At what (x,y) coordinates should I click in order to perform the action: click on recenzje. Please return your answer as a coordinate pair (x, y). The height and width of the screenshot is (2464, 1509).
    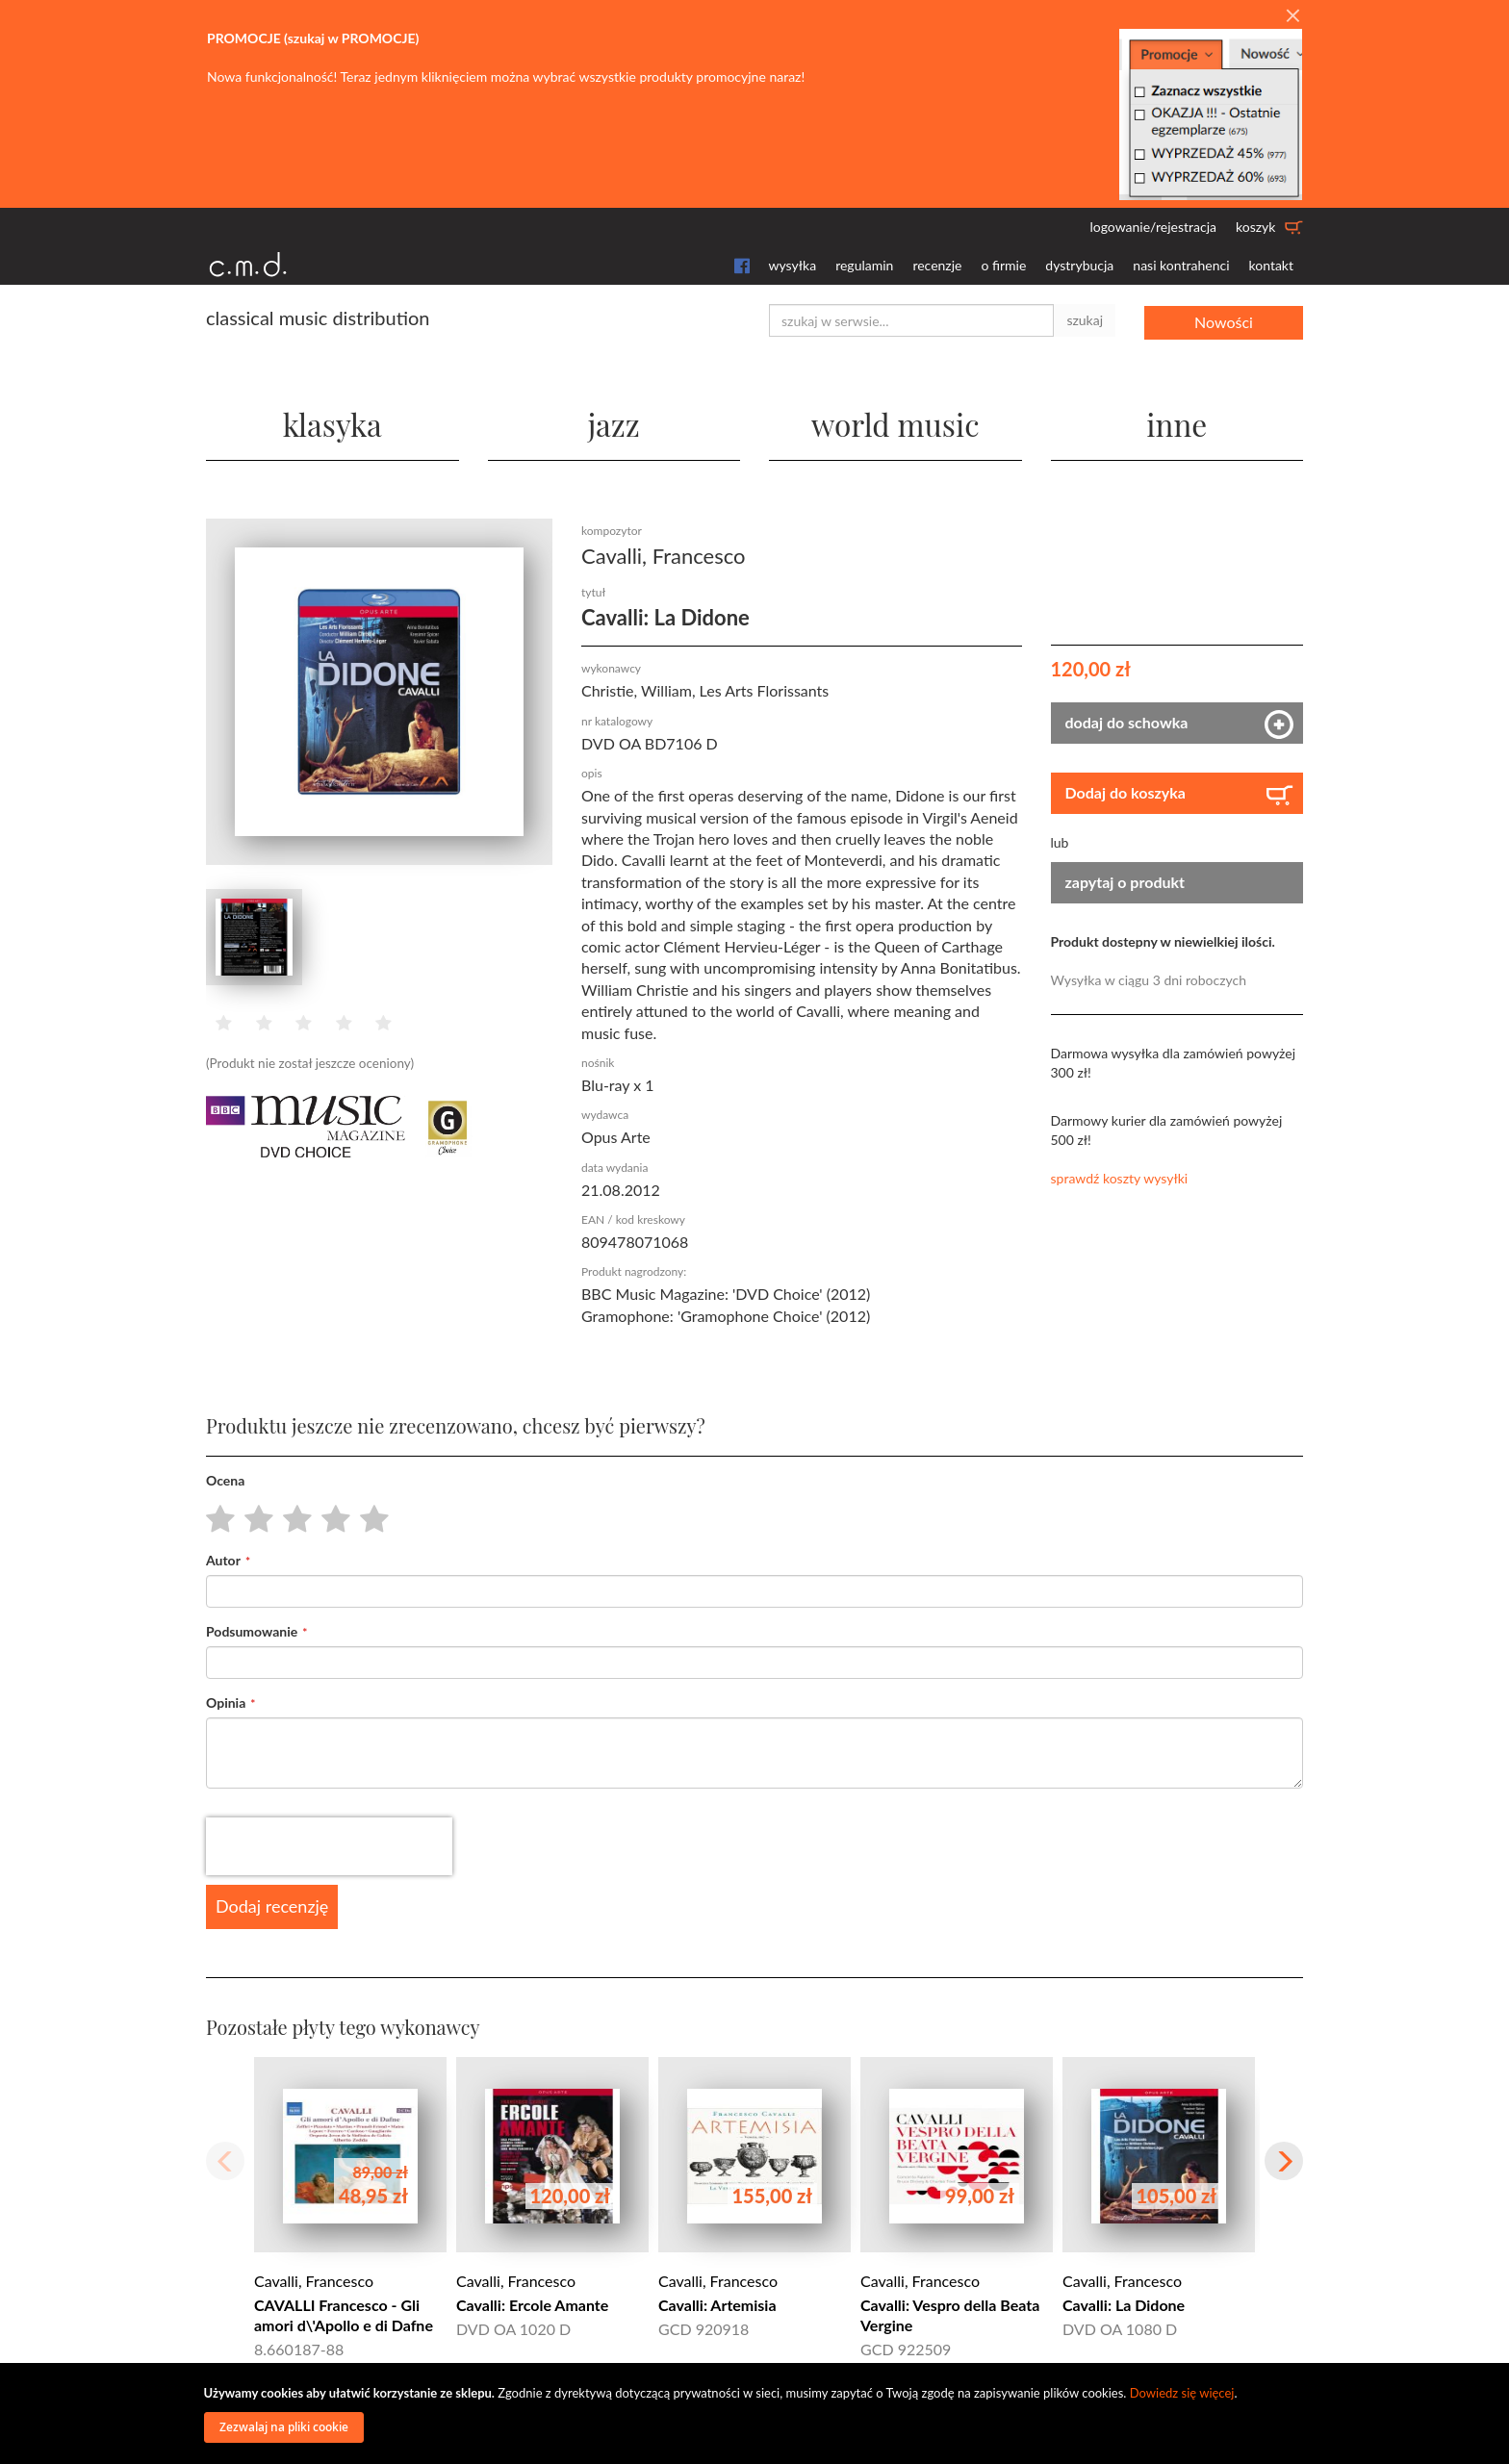
    Looking at the image, I should click on (936, 265).